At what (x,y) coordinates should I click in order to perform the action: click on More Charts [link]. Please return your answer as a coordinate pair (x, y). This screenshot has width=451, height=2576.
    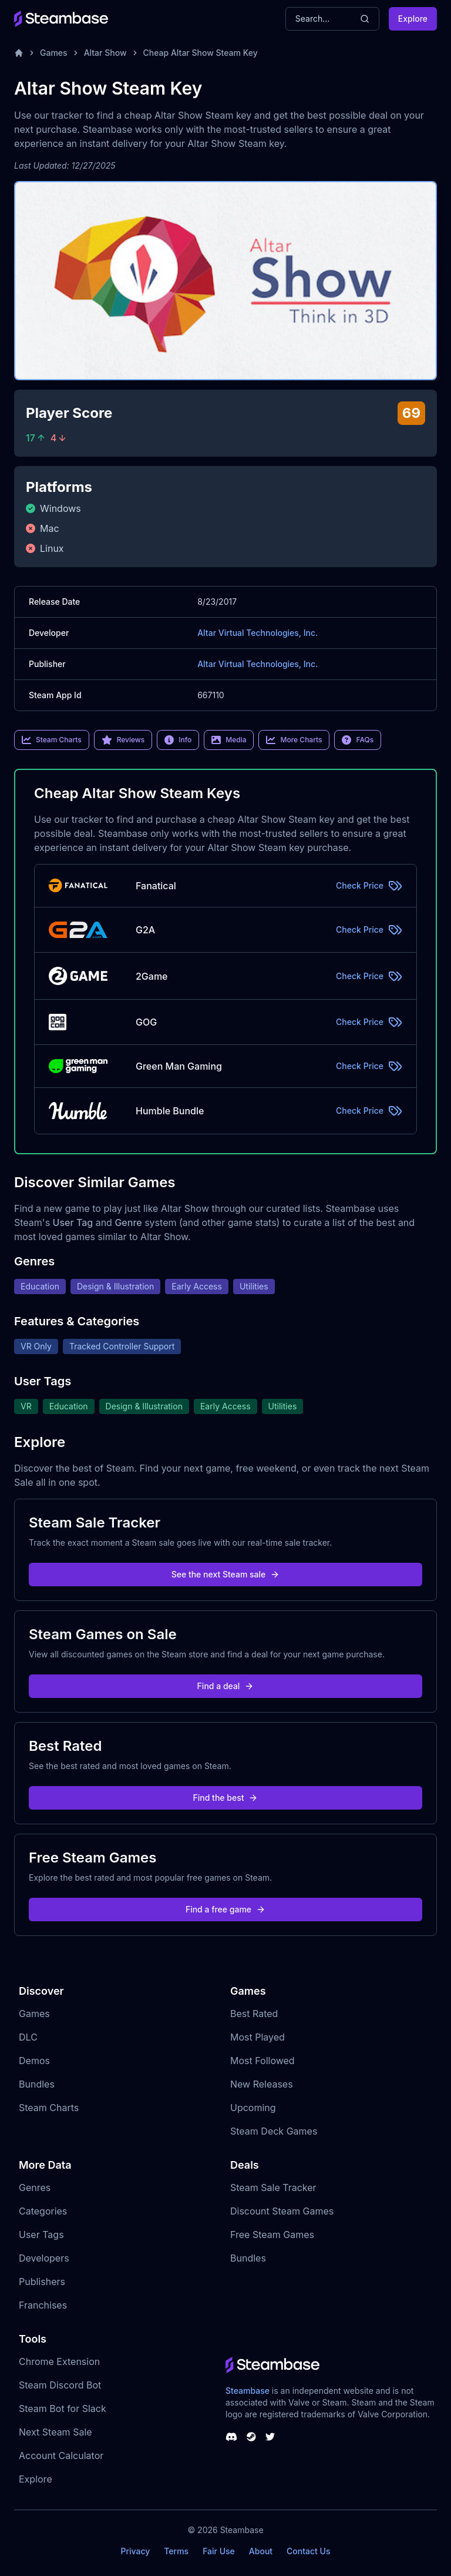
    Looking at the image, I should click on (294, 740).